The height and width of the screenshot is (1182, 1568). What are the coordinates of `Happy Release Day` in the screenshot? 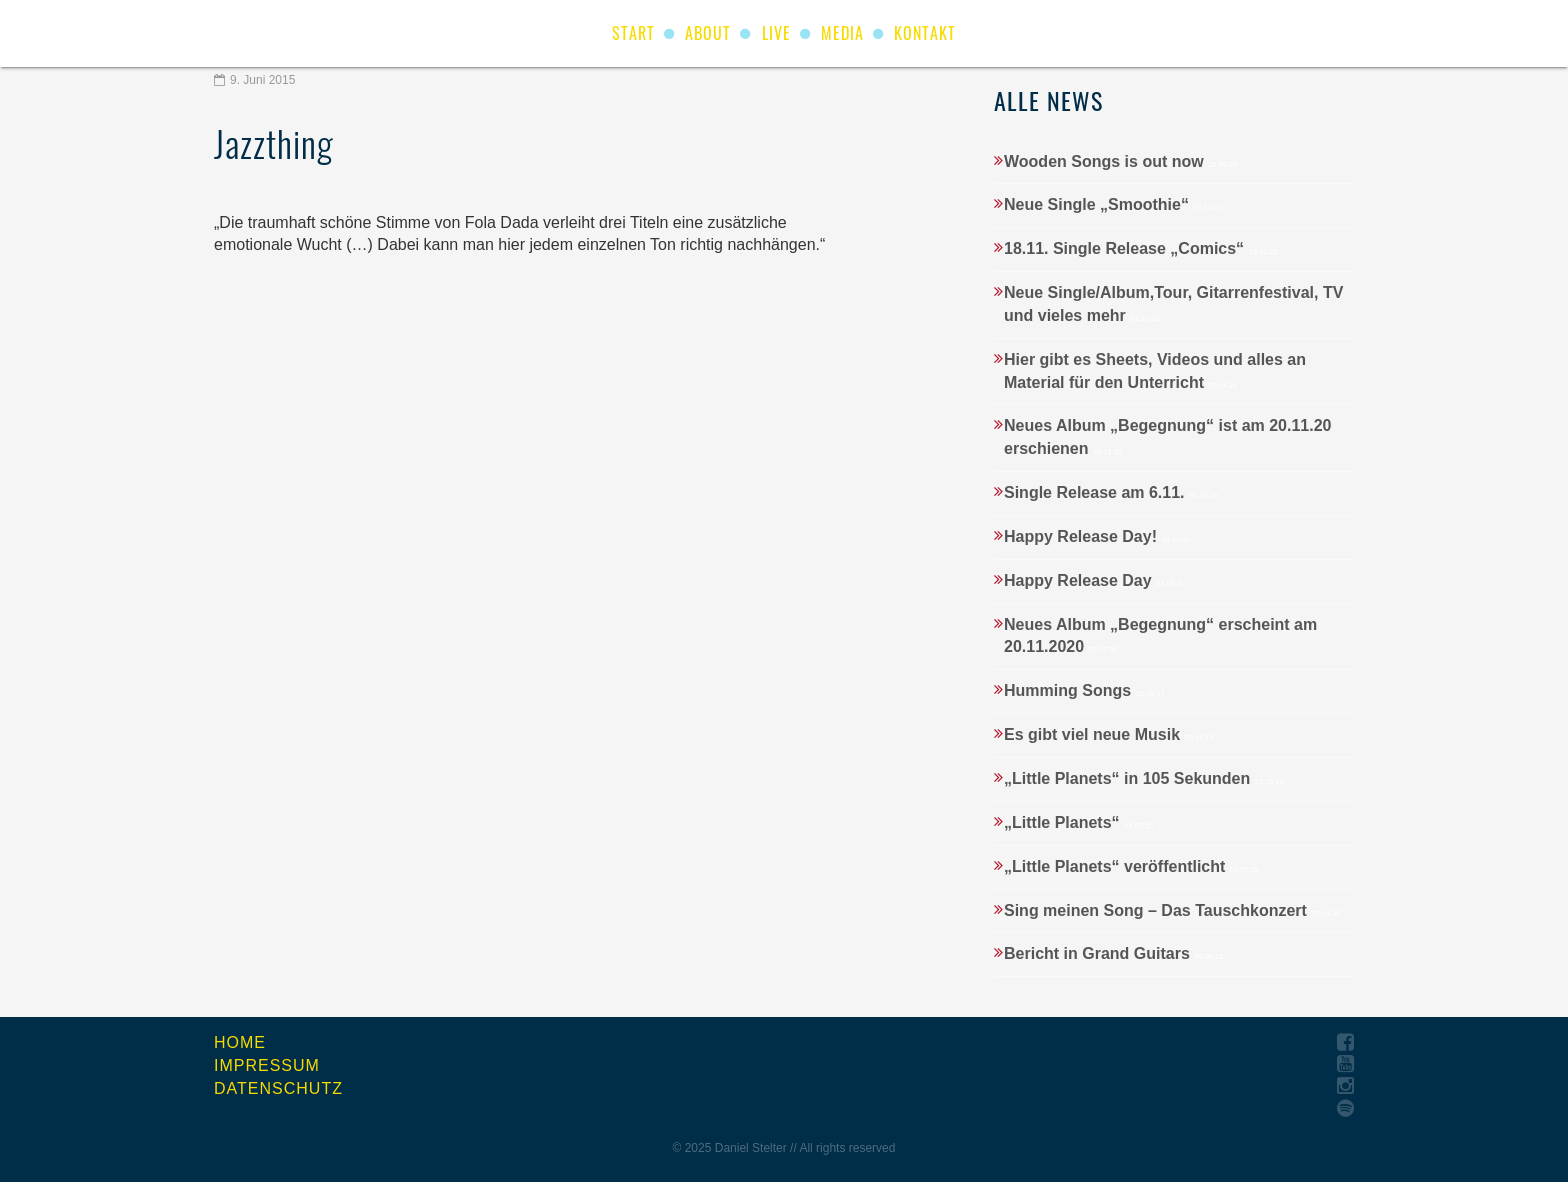 It's located at (1094, 580).